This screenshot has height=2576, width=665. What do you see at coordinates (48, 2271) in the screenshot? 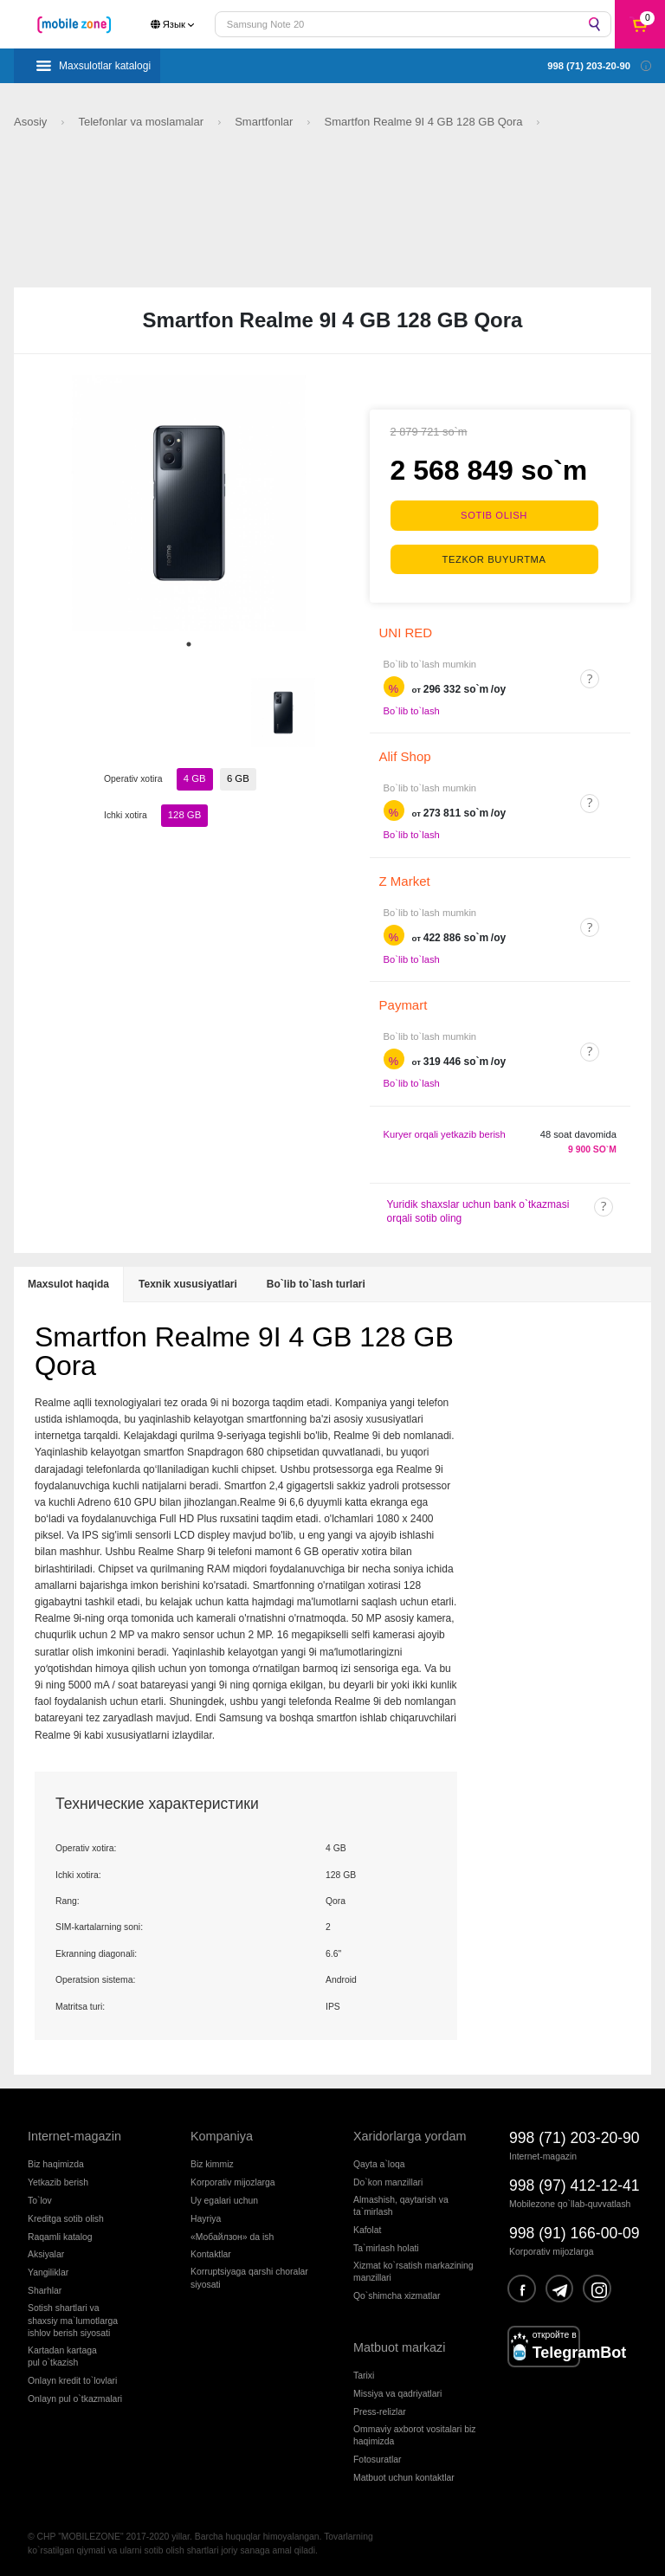
I see `Yangiliklar` at bounding box center [48, 2271].